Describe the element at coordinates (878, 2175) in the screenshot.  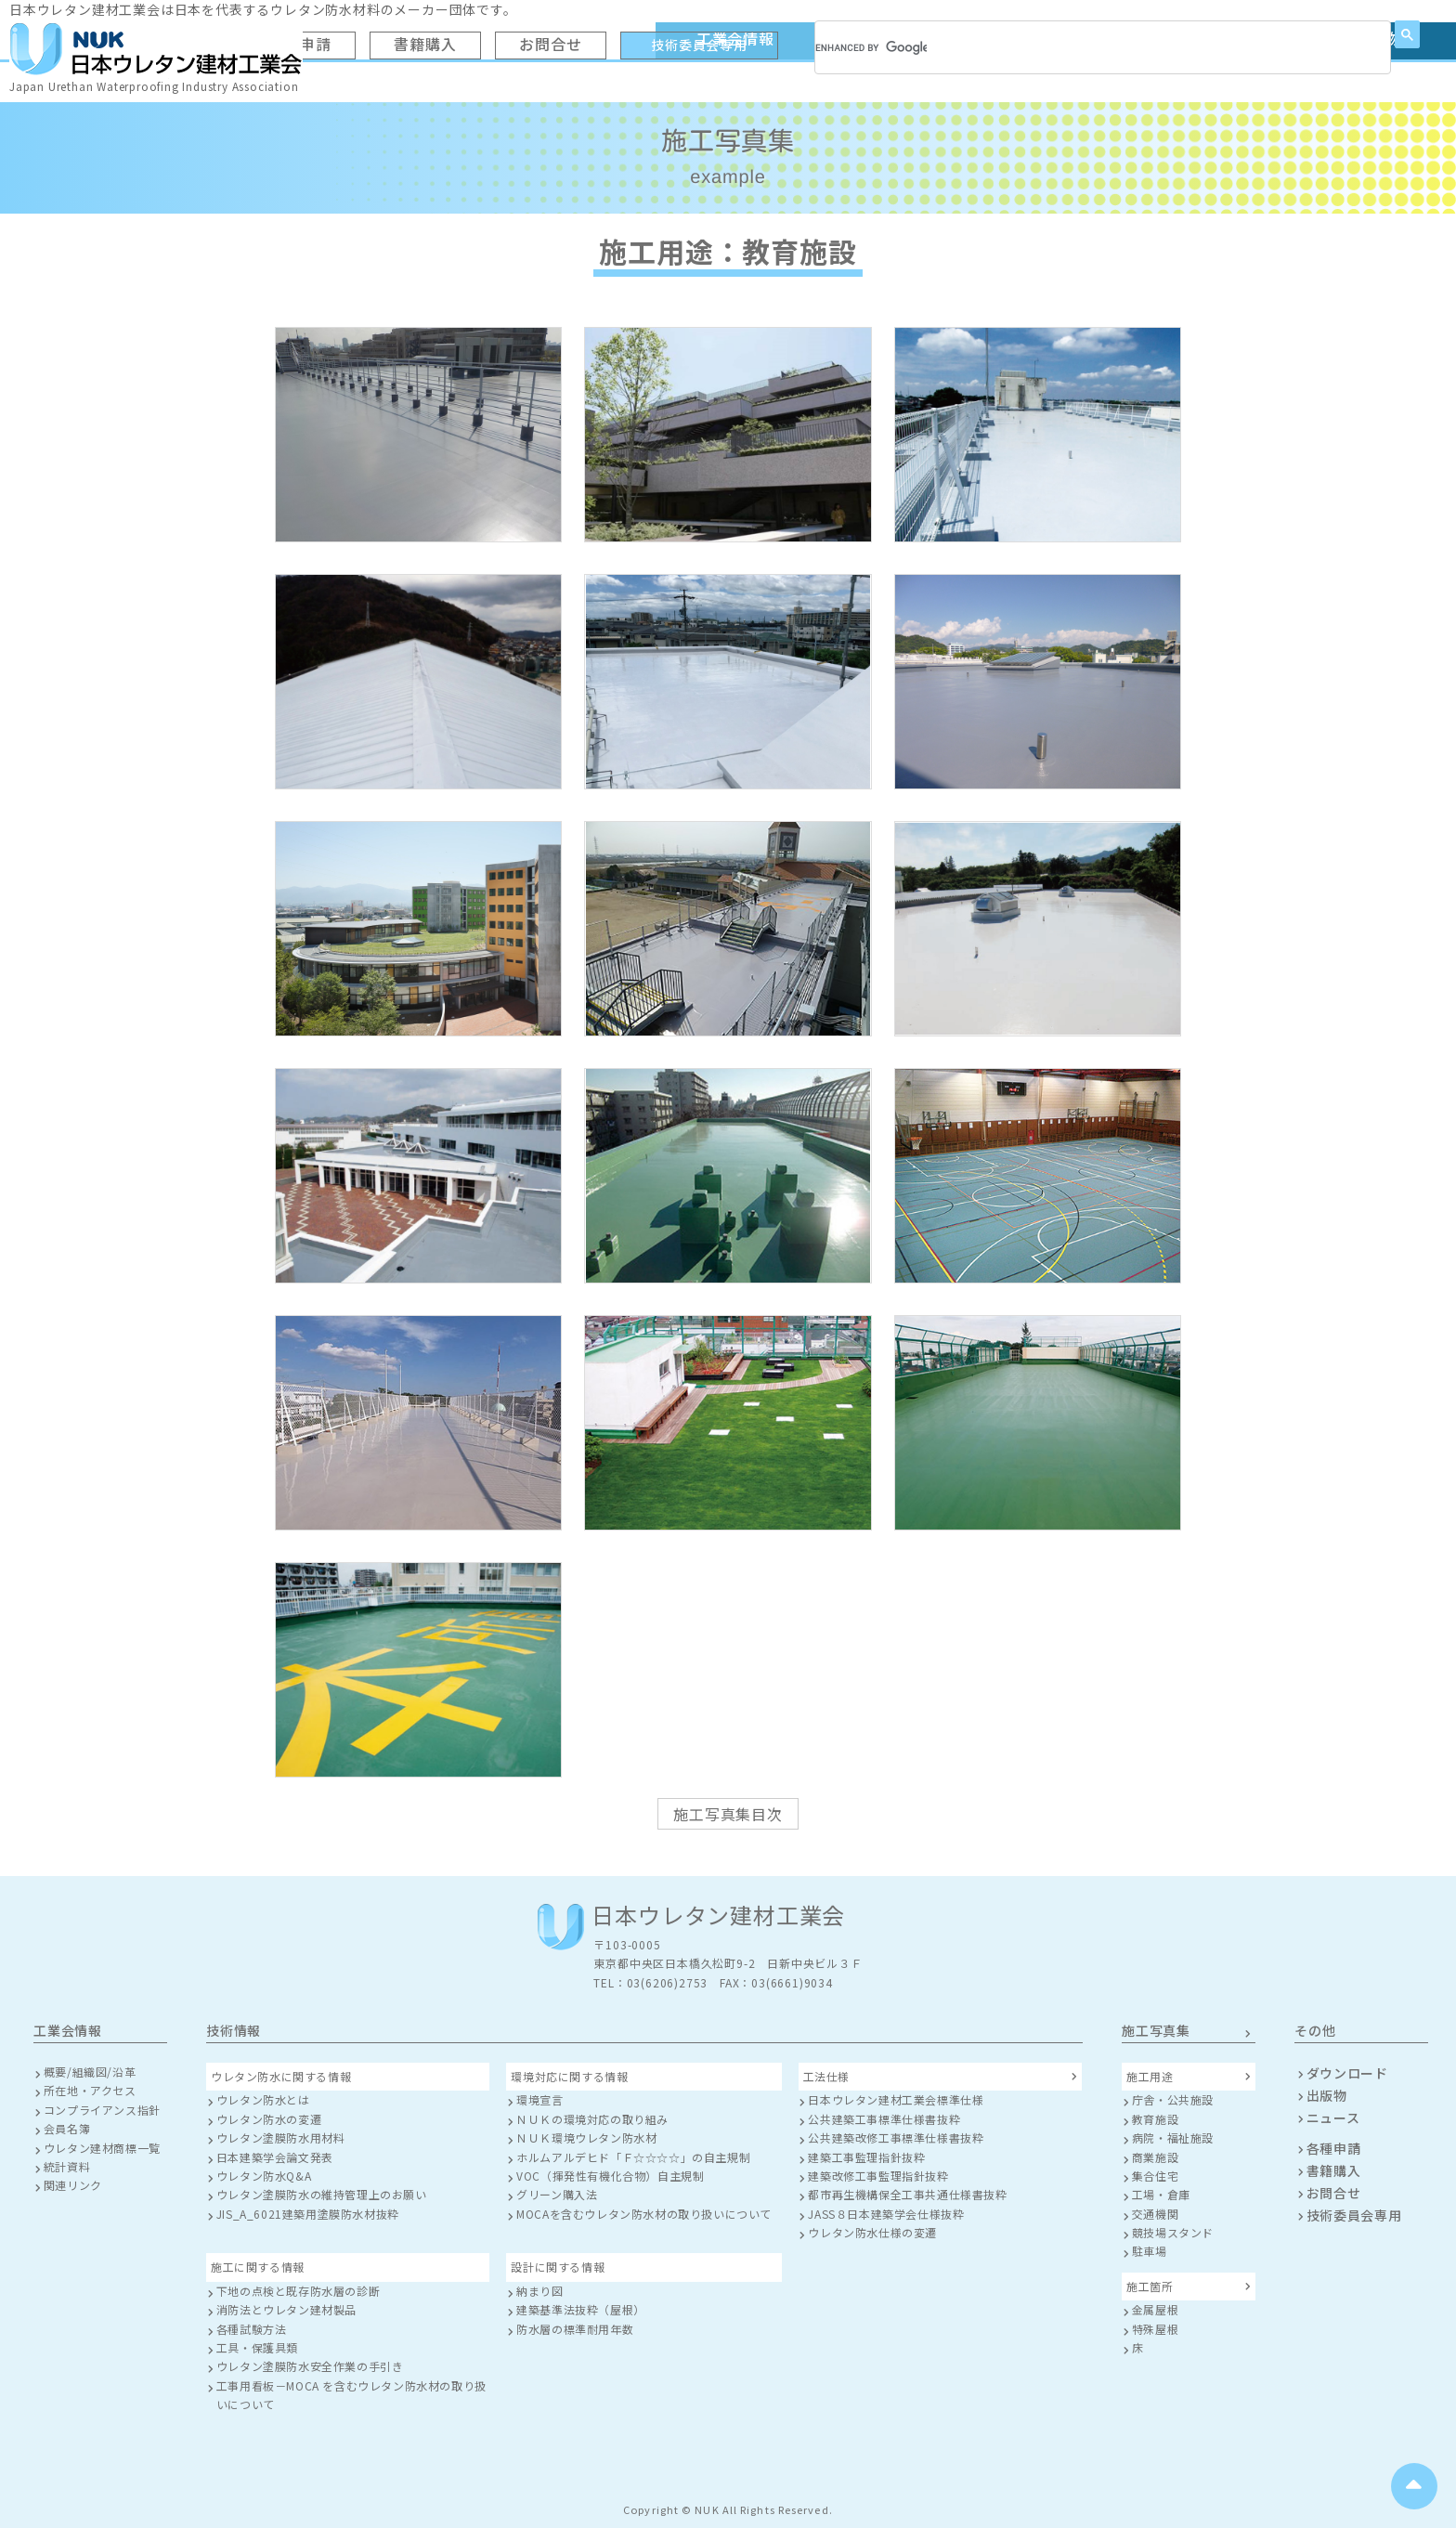
I see `建築改修工事監理指針抜粋` at that location.